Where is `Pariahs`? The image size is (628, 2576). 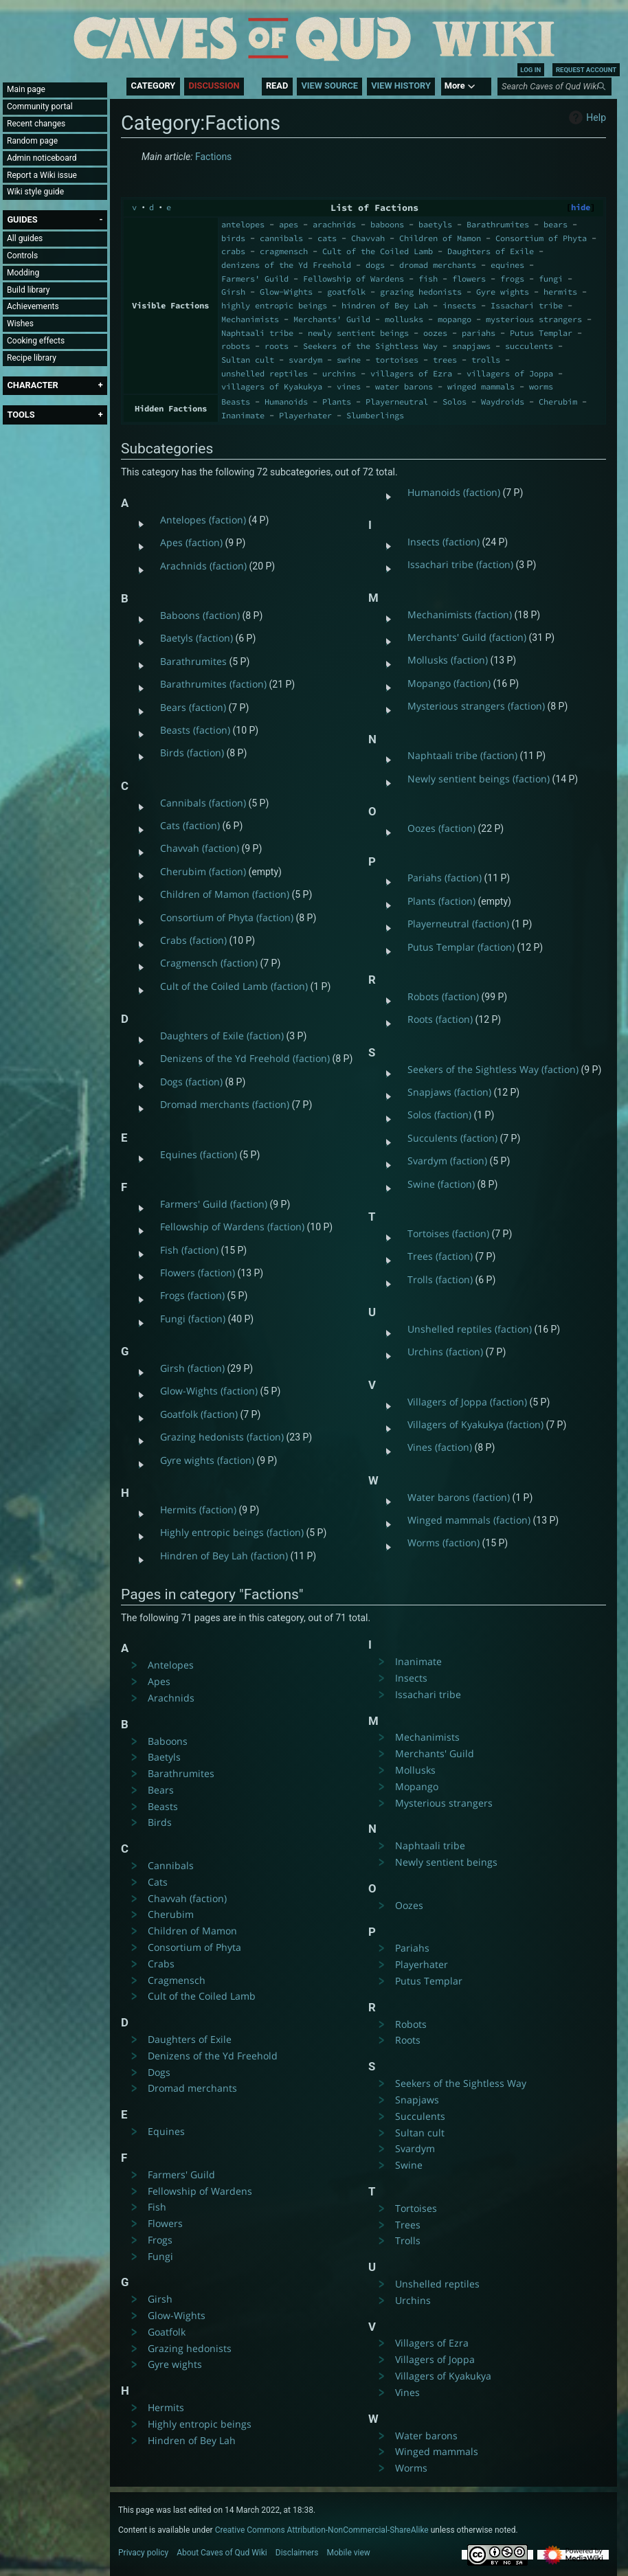
Pariahs is located at coordinates (412, 1947).